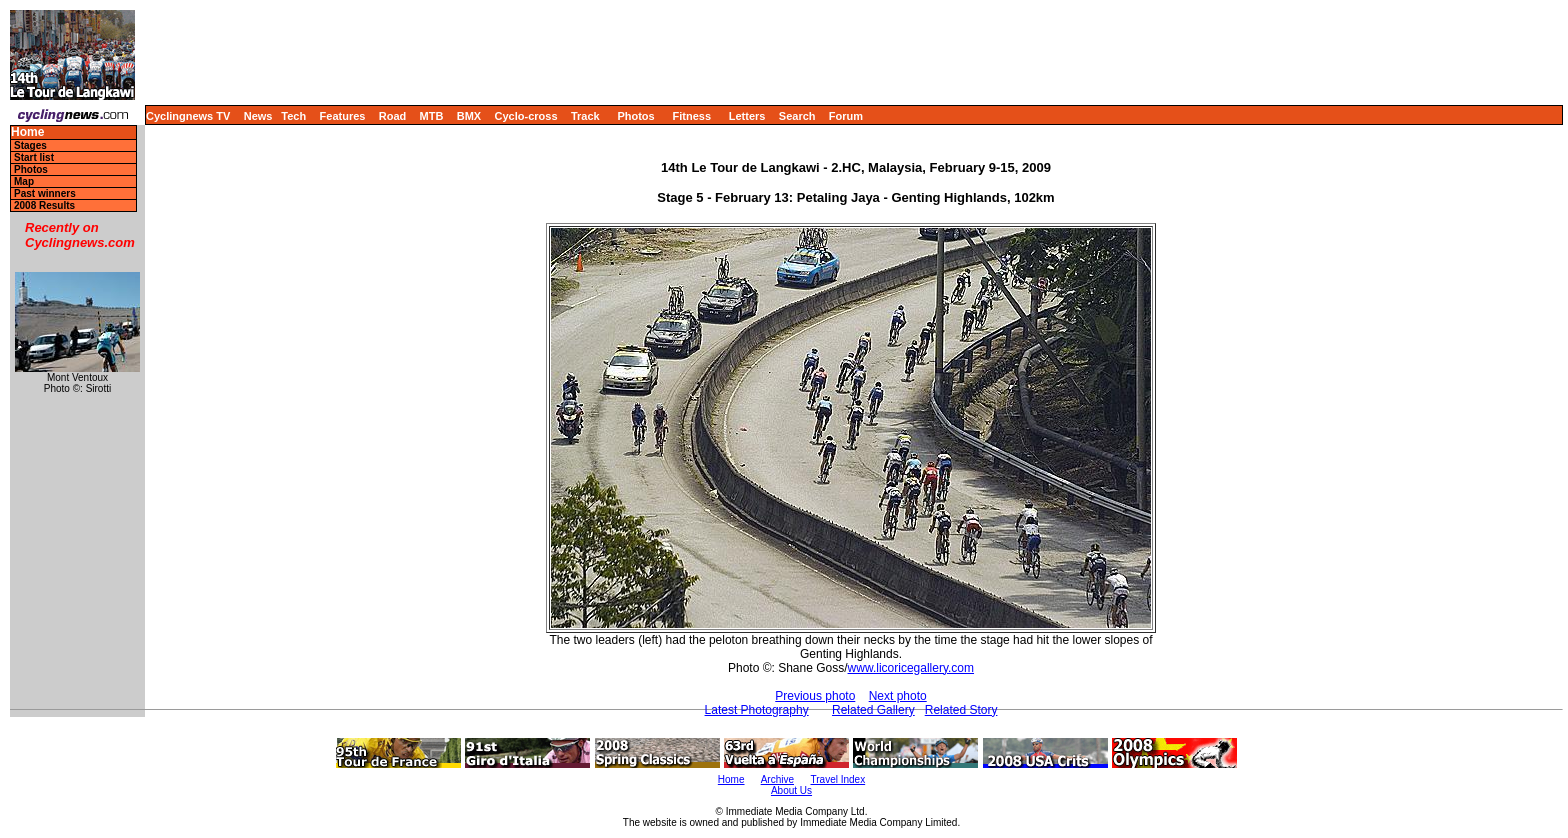  Describe the element at coordinates (293, 116) in the screenshot. I see `Tech` at that location.